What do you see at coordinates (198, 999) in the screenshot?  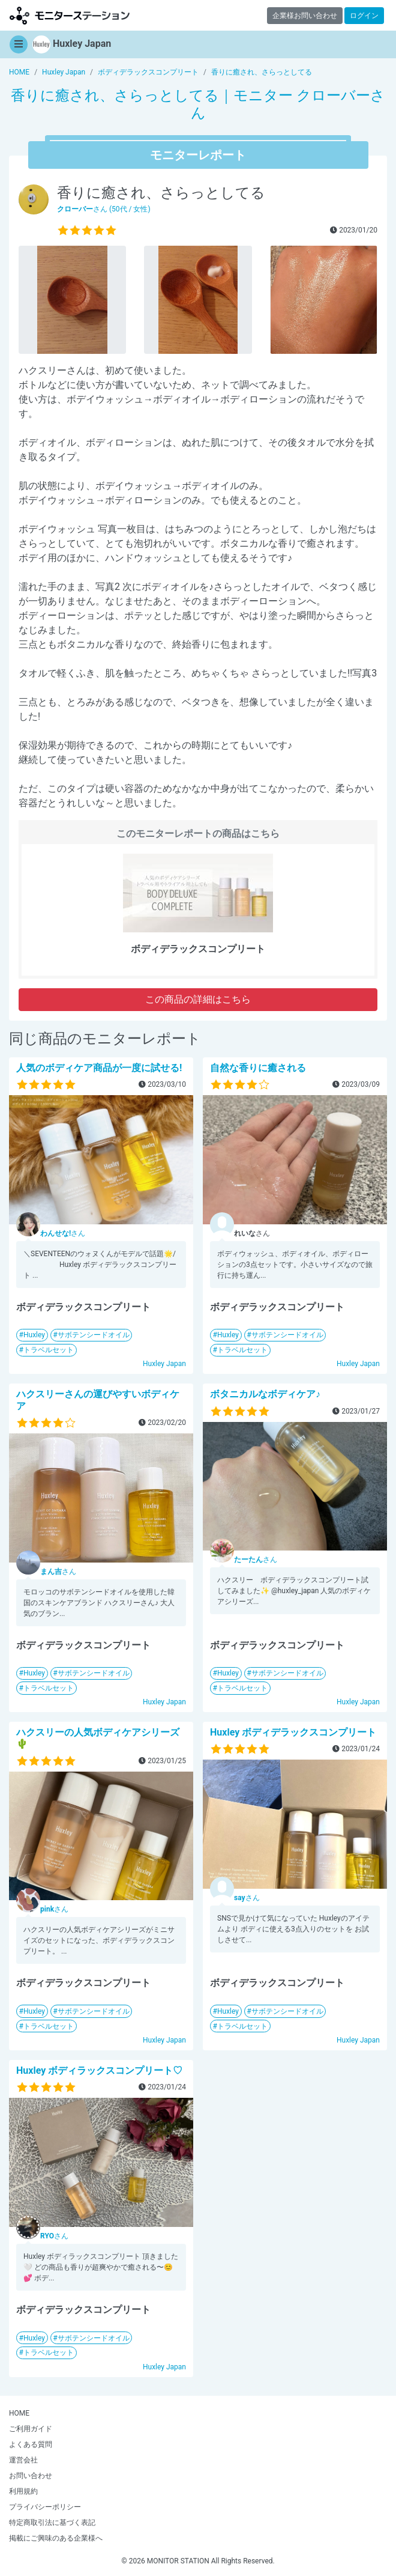 I see `この商品の詳細はこちら` at bounding box center [198, 999].